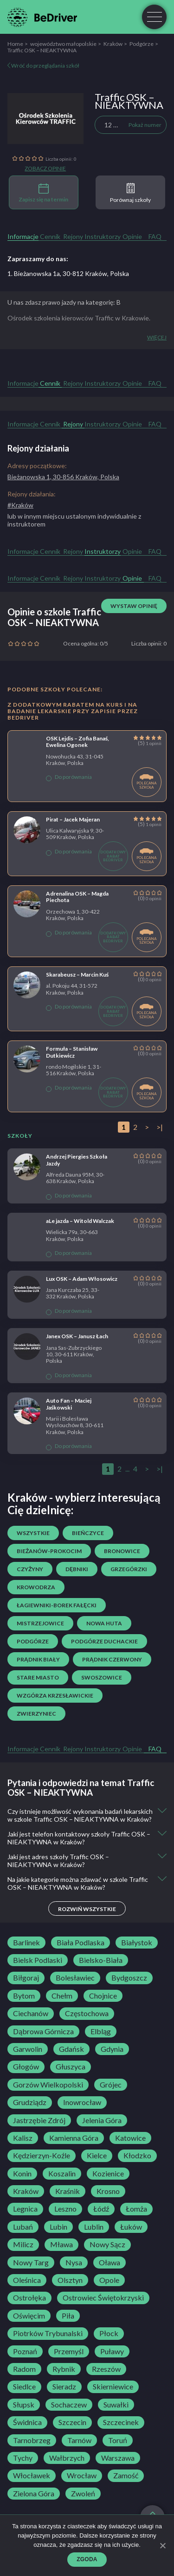 Image resolution: width=174 pixels, height=2576 pixels. What do you see at coordinates (130, 2138) in the screenshot?
I see `Katowice` at bounding box center [130, 2138].